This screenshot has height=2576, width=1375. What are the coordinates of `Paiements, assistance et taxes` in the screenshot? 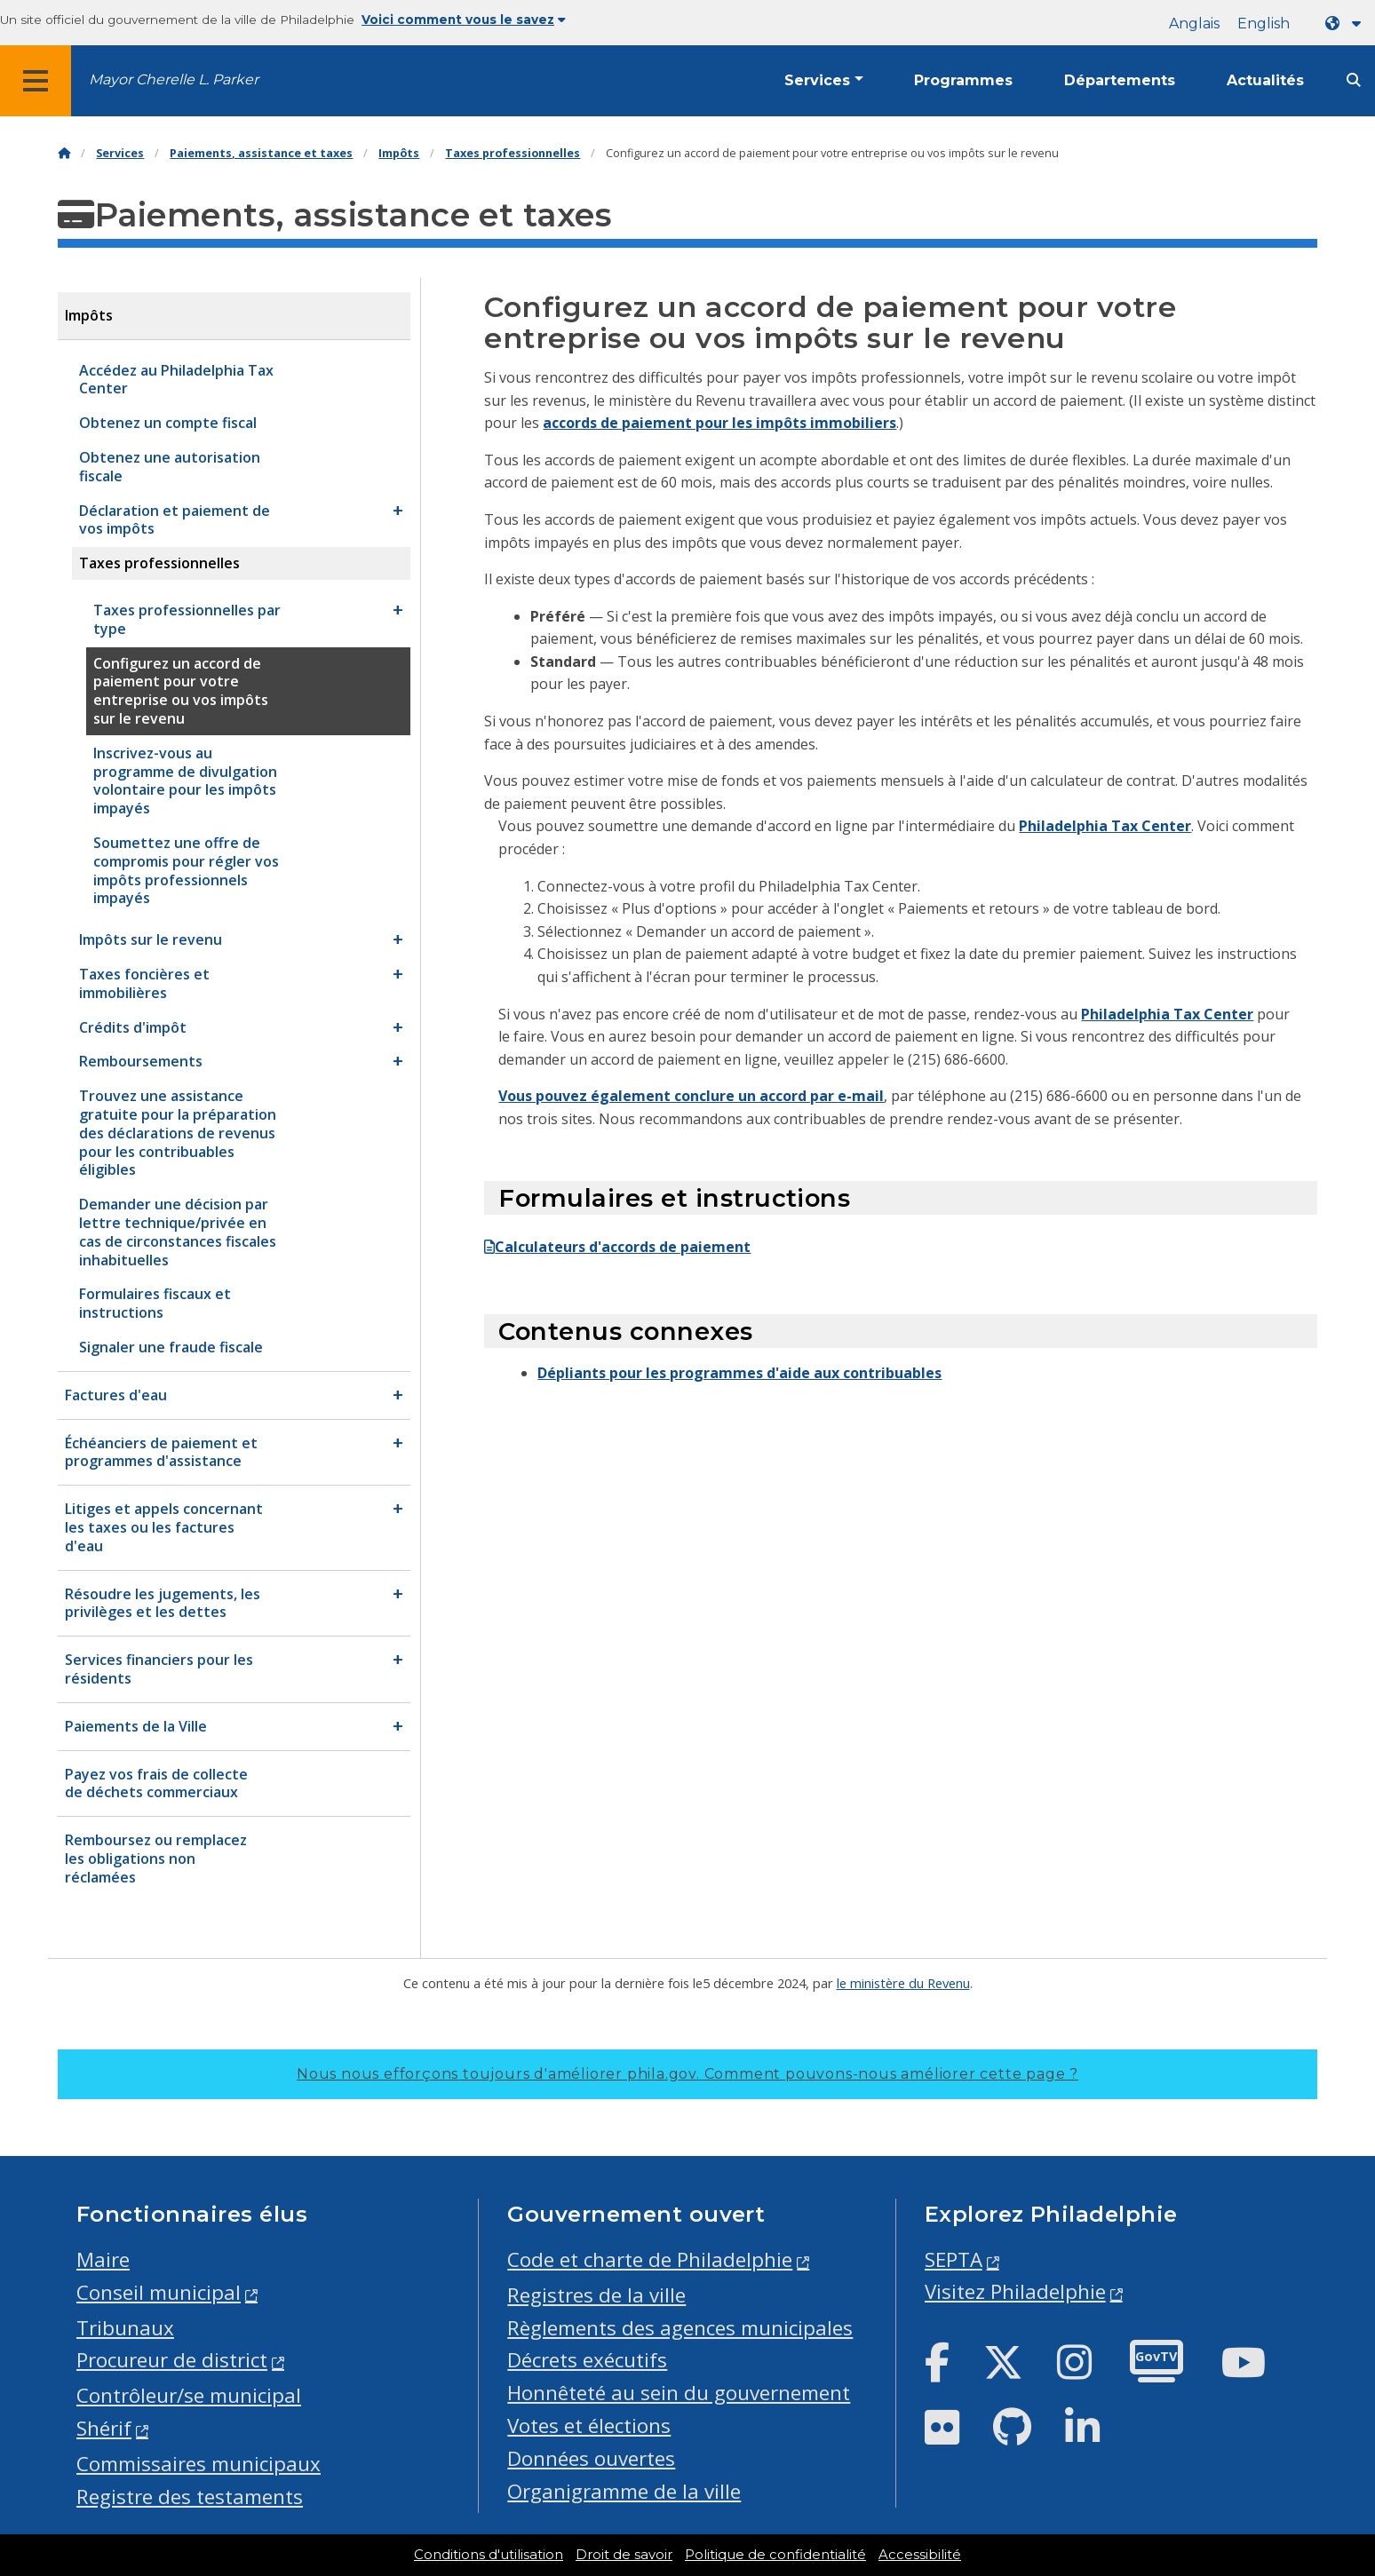 It's located at (261, 153).